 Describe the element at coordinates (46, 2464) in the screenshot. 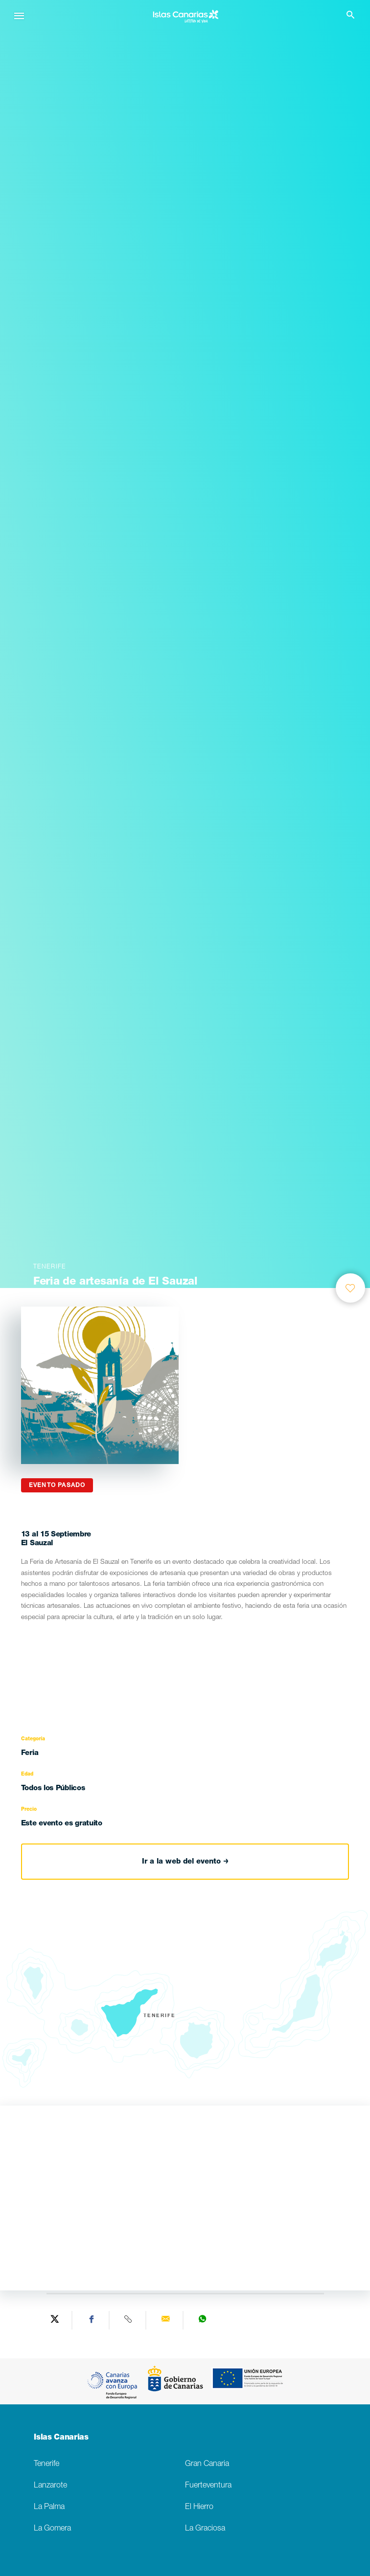

I see `Tenerife` at that location.